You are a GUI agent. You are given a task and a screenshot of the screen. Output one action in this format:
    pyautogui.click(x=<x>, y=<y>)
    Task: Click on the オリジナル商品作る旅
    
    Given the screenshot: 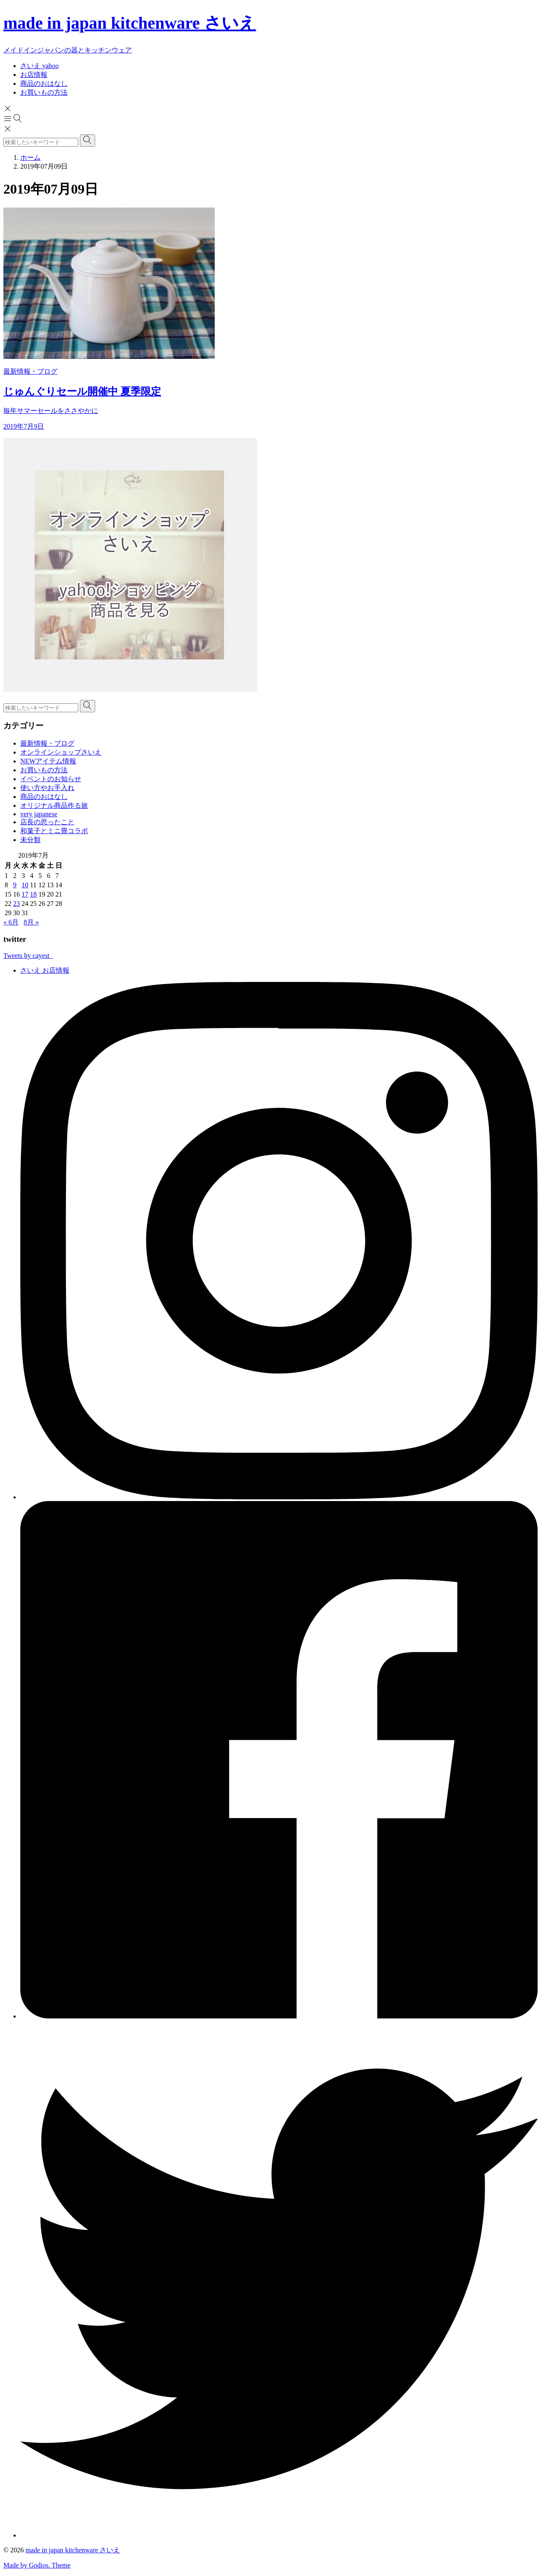 What is the action you would take?
    pyautogui.click(x=54, y=805)
    